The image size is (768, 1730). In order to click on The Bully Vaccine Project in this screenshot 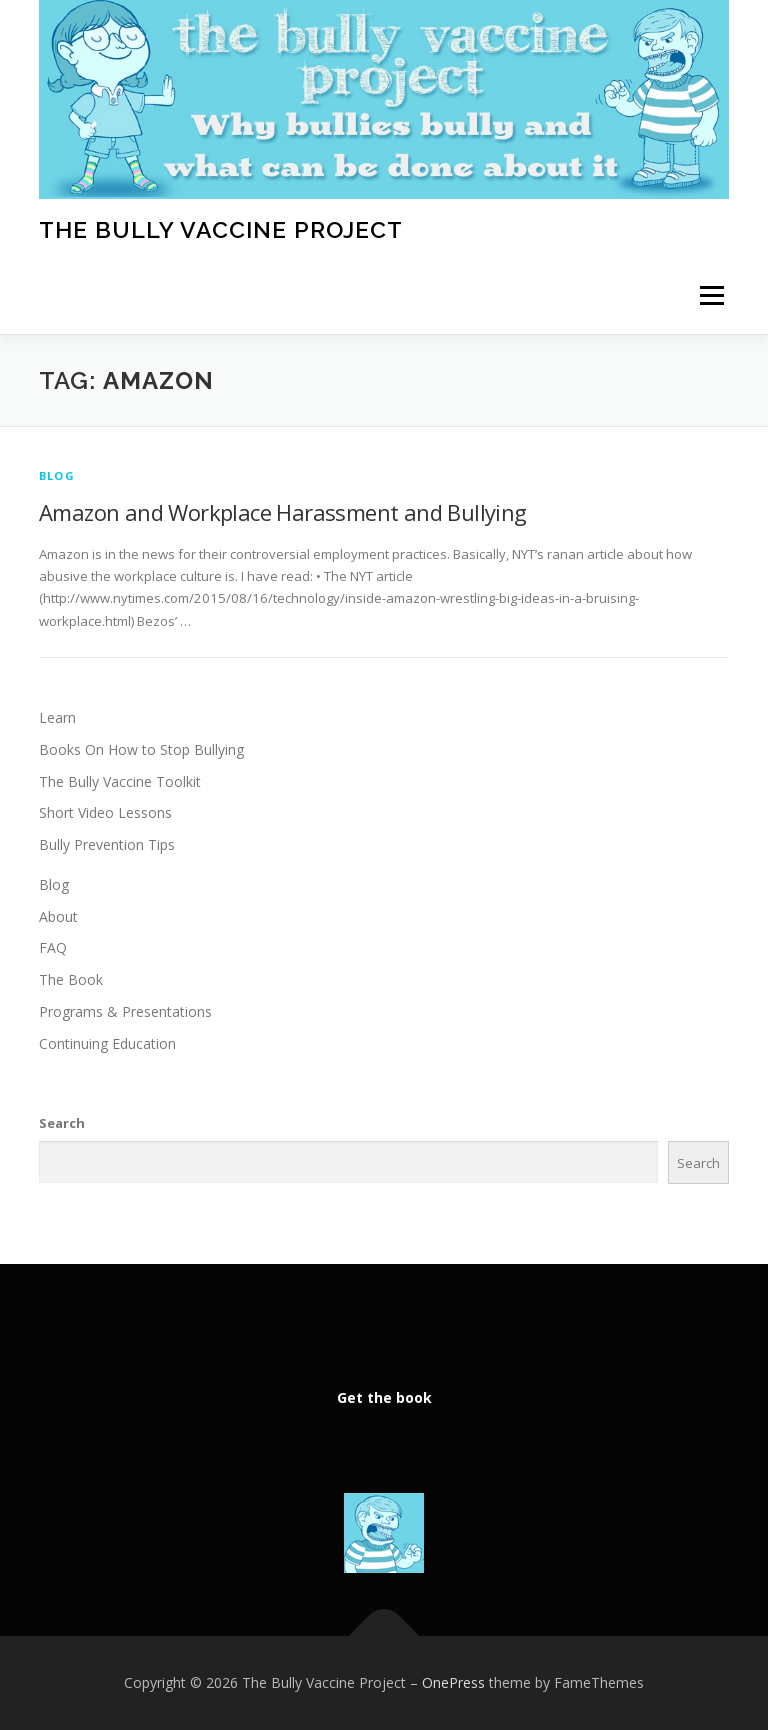, I will do `click(221, 228)`.